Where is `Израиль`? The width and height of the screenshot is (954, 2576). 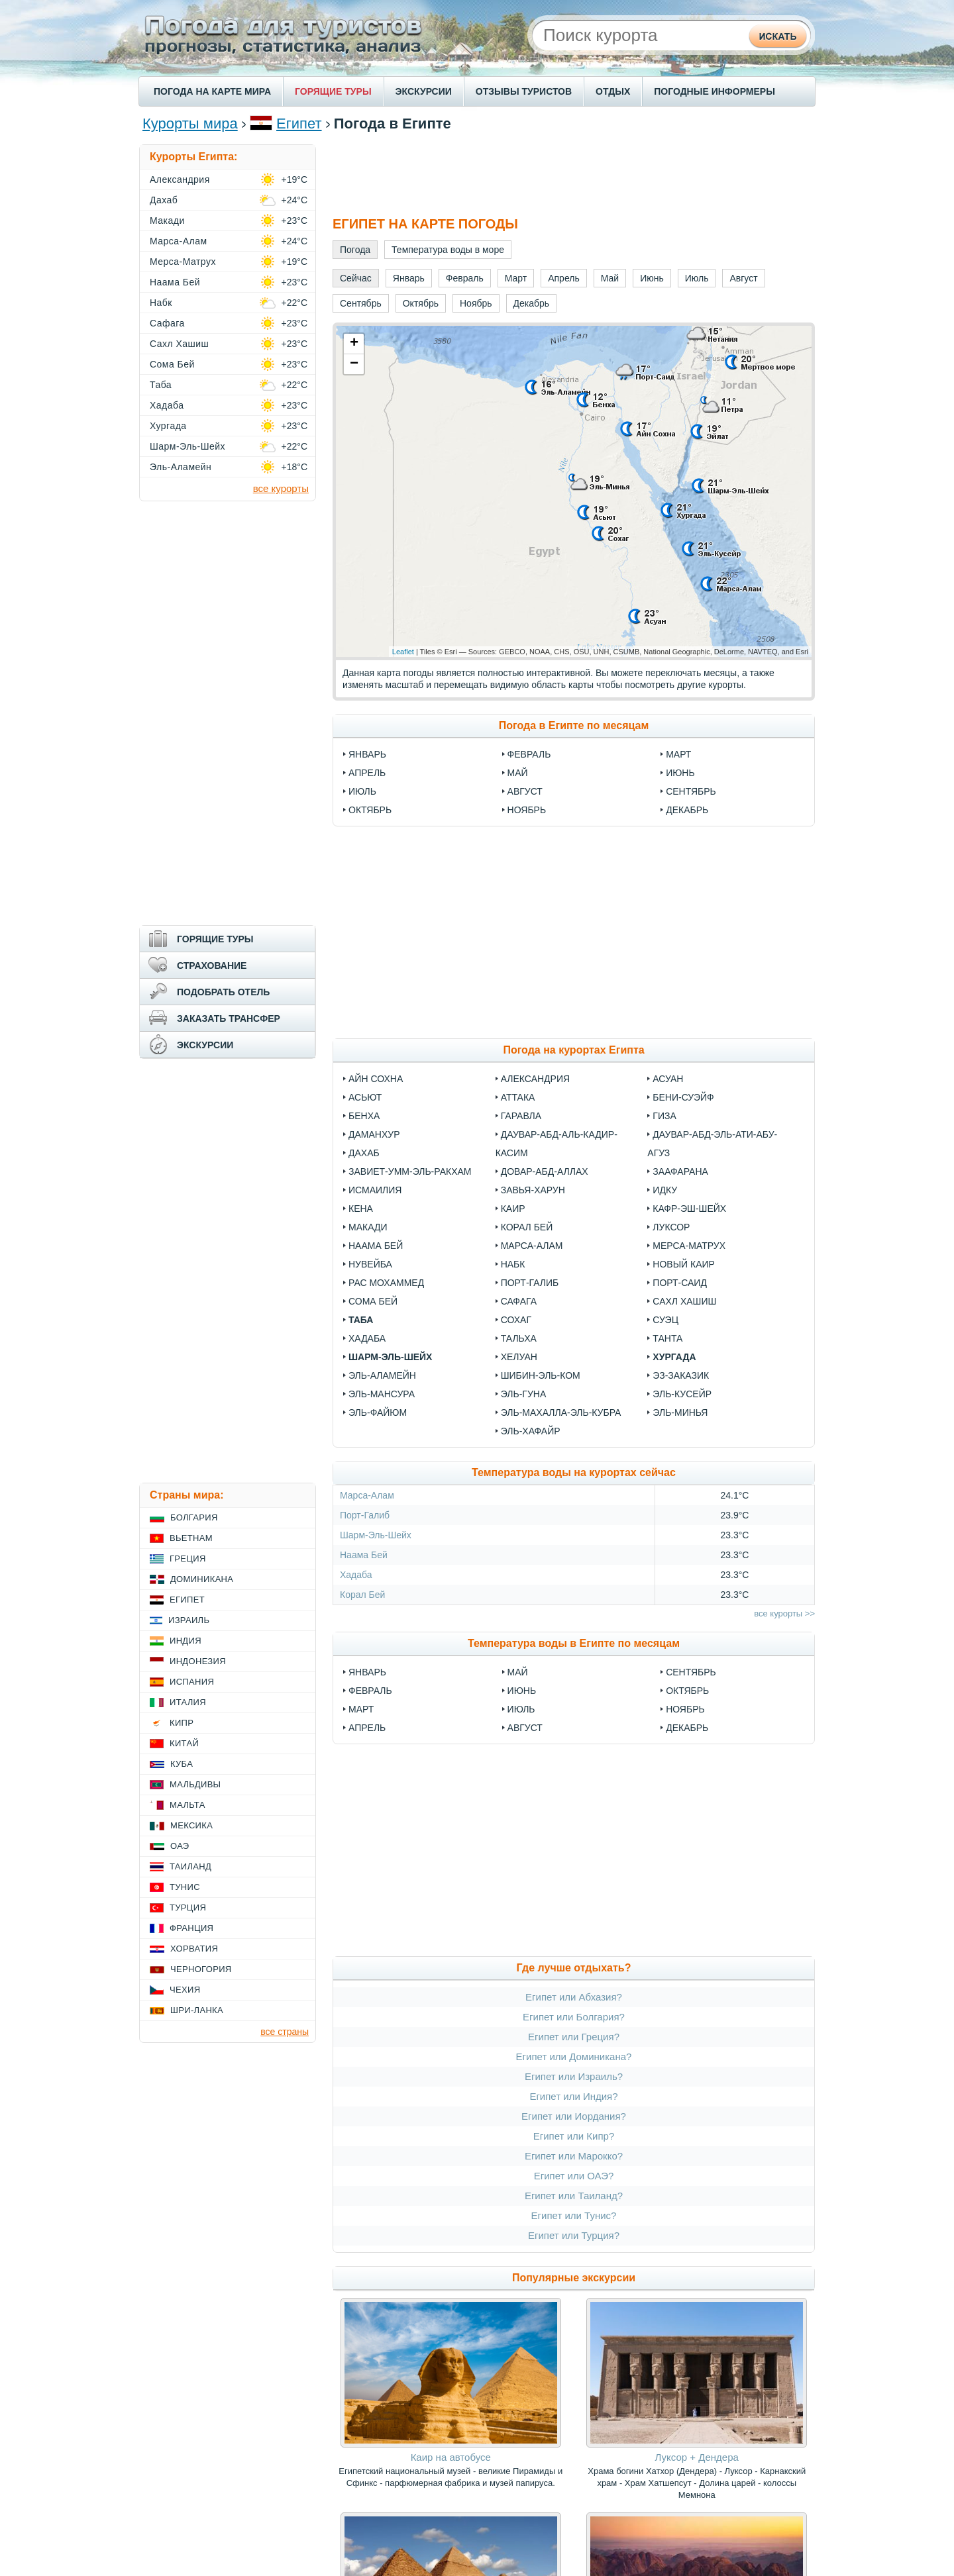 Израиль is located at coordinates (188, 1620).